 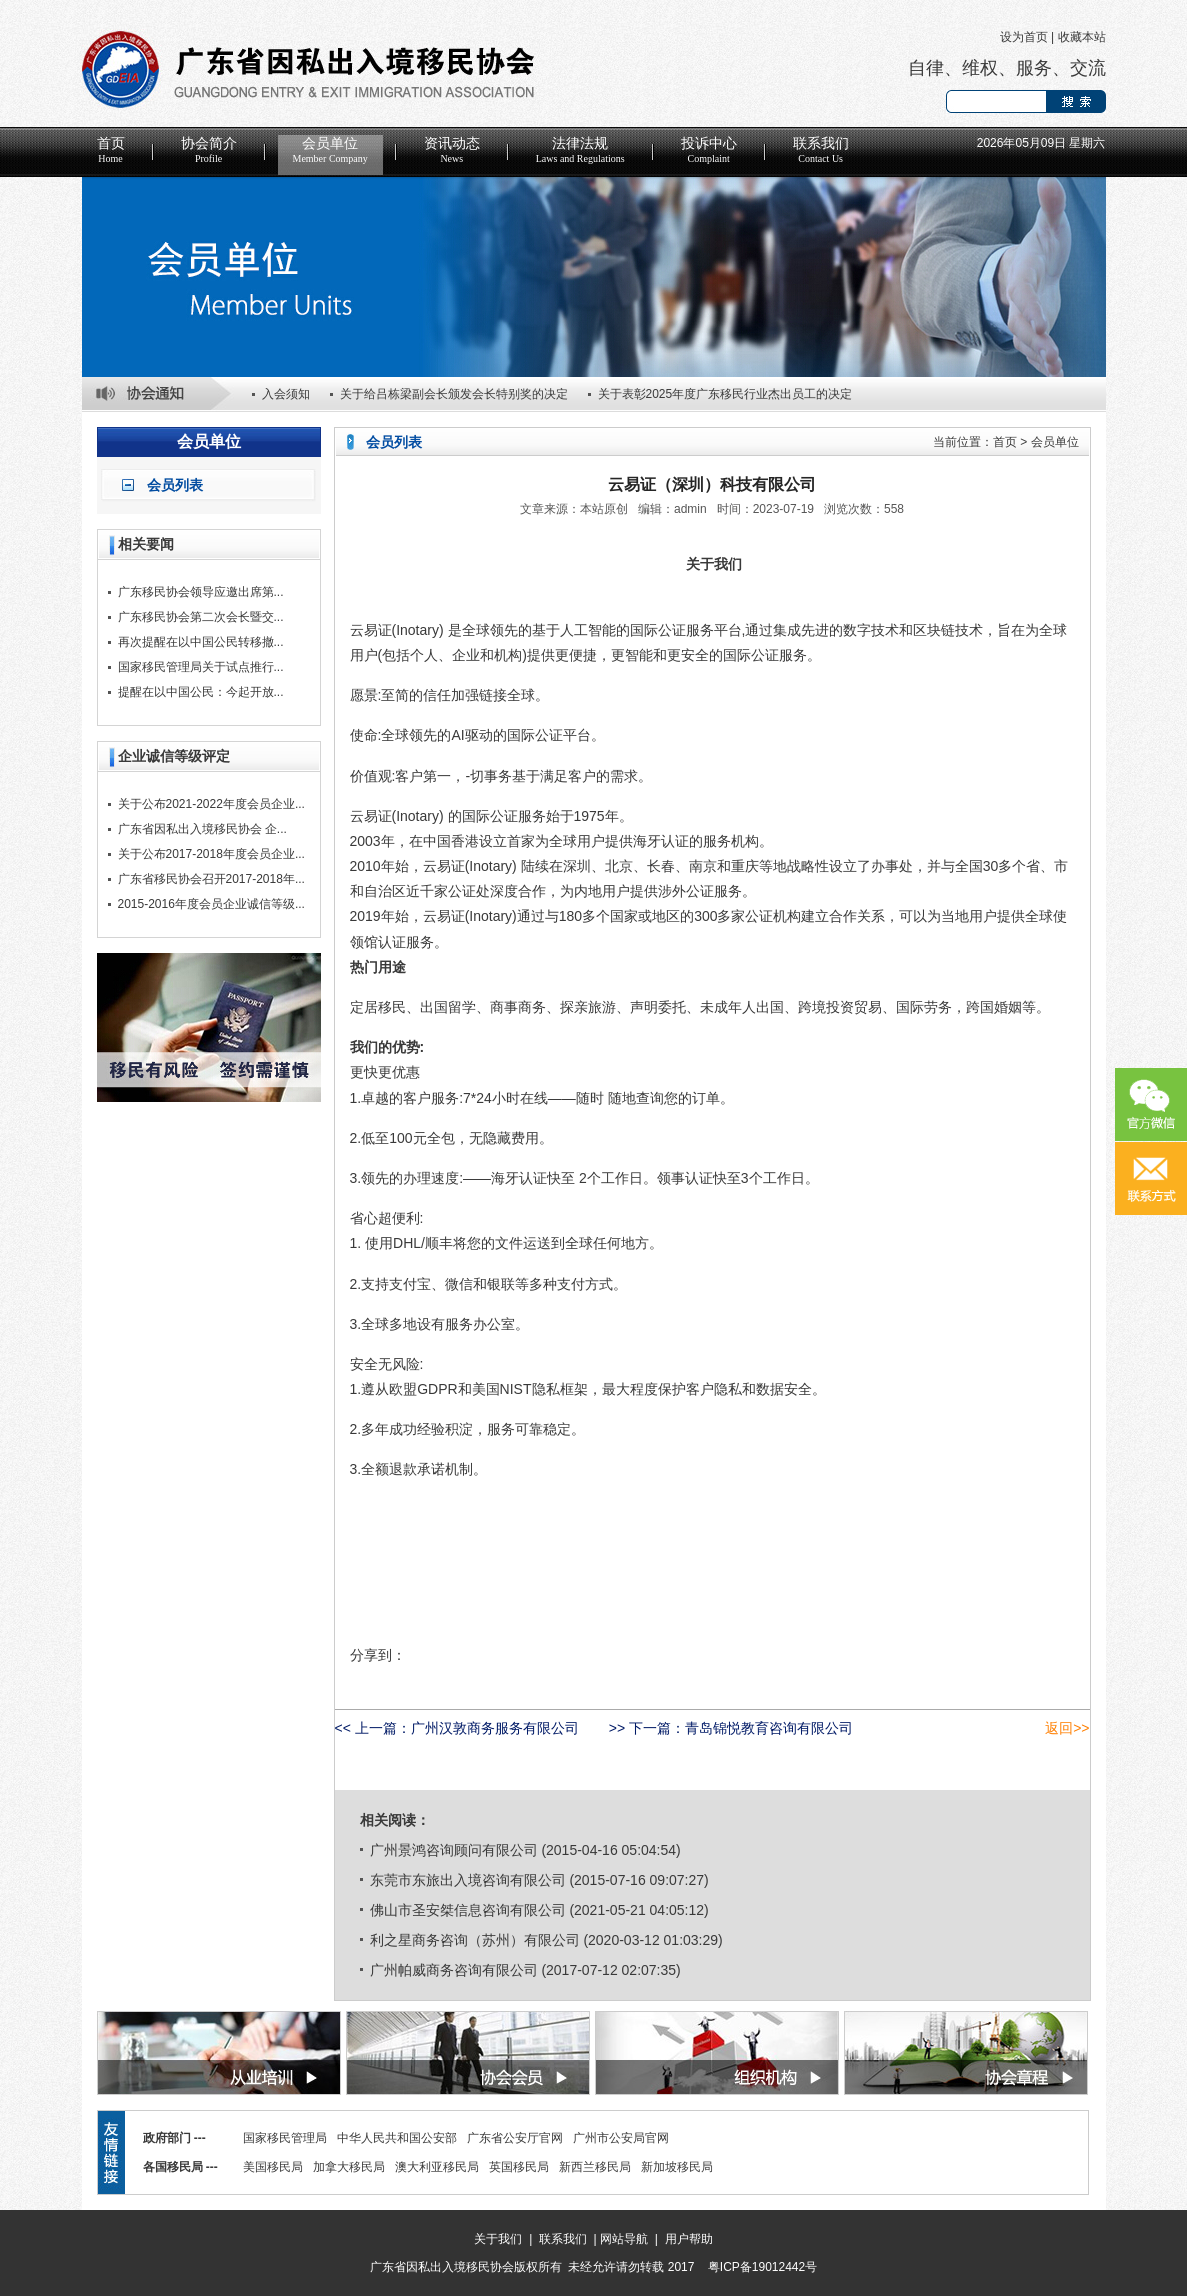 I want to click on 关于我们, so click(x=498, y=2239).